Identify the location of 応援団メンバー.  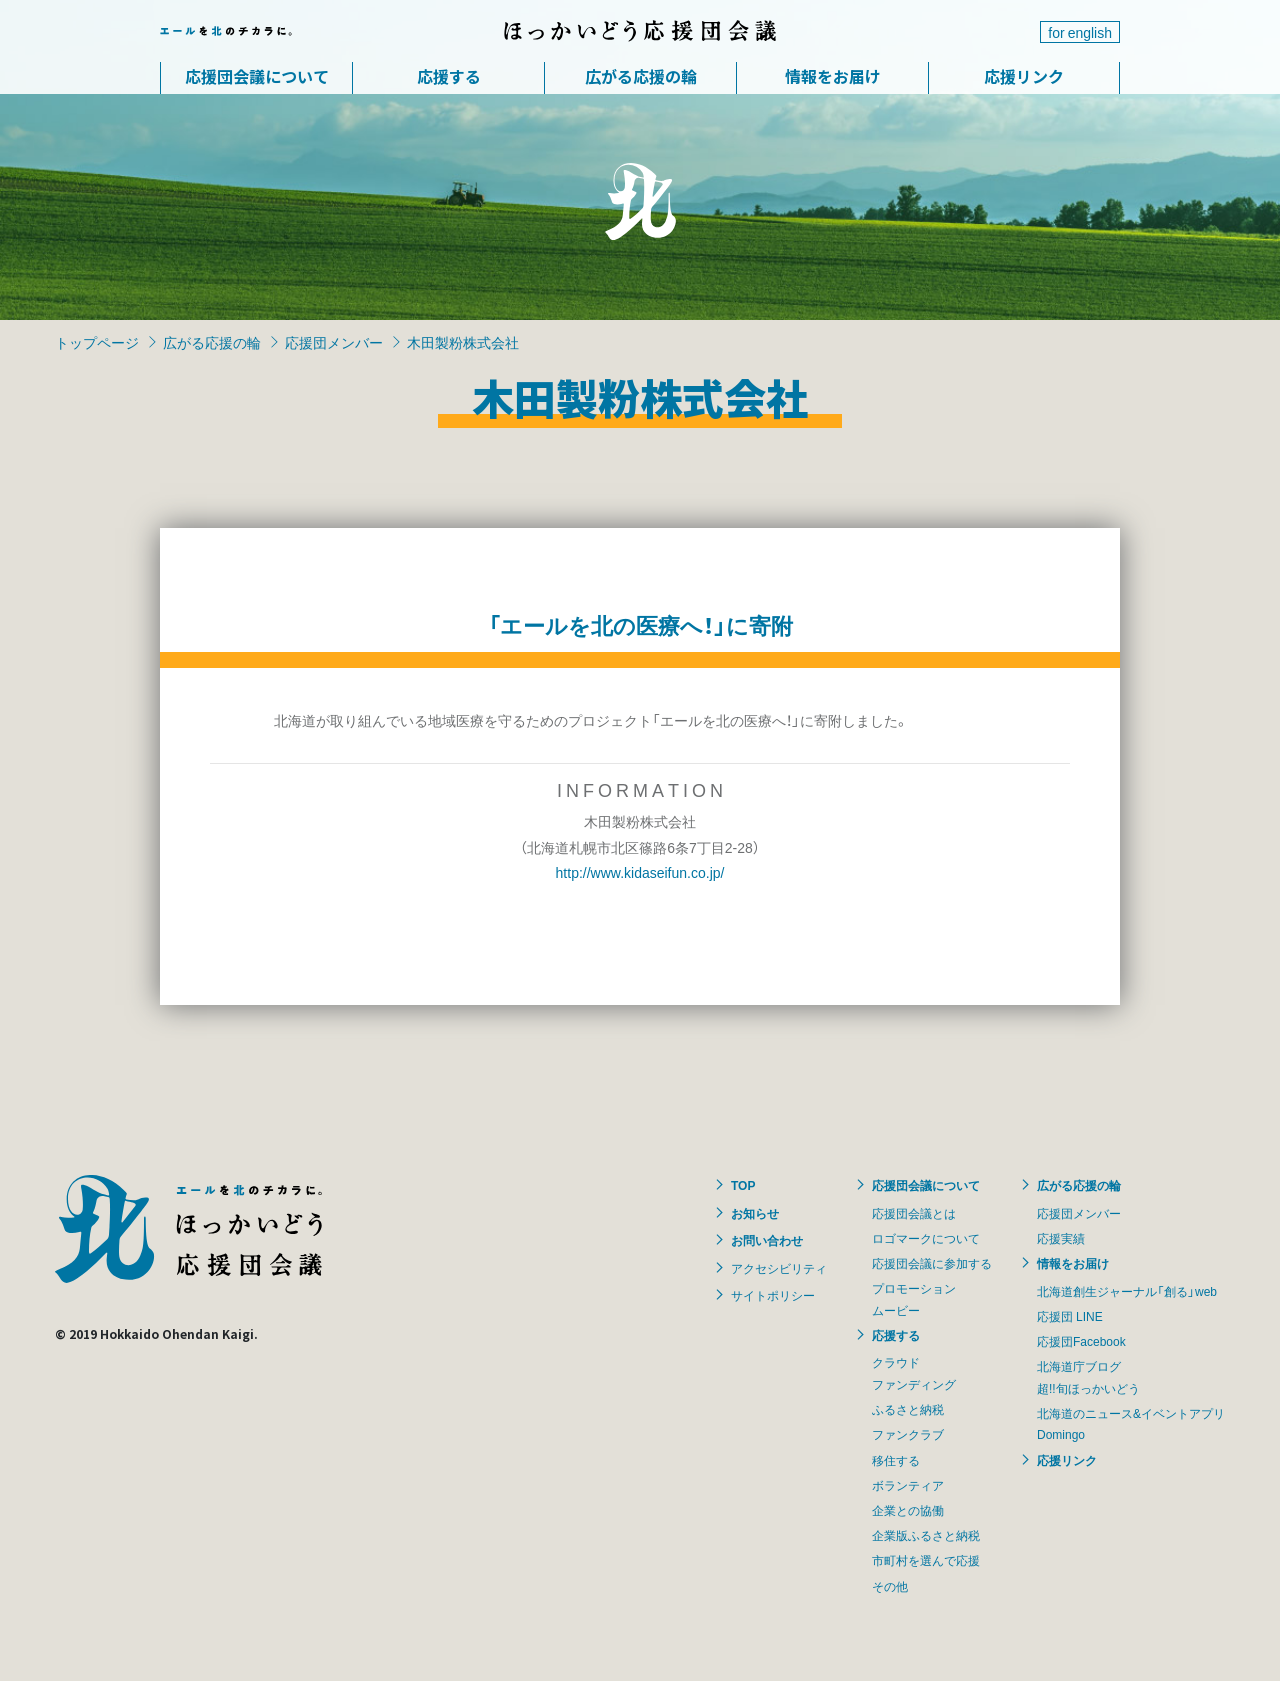
(334, 342).